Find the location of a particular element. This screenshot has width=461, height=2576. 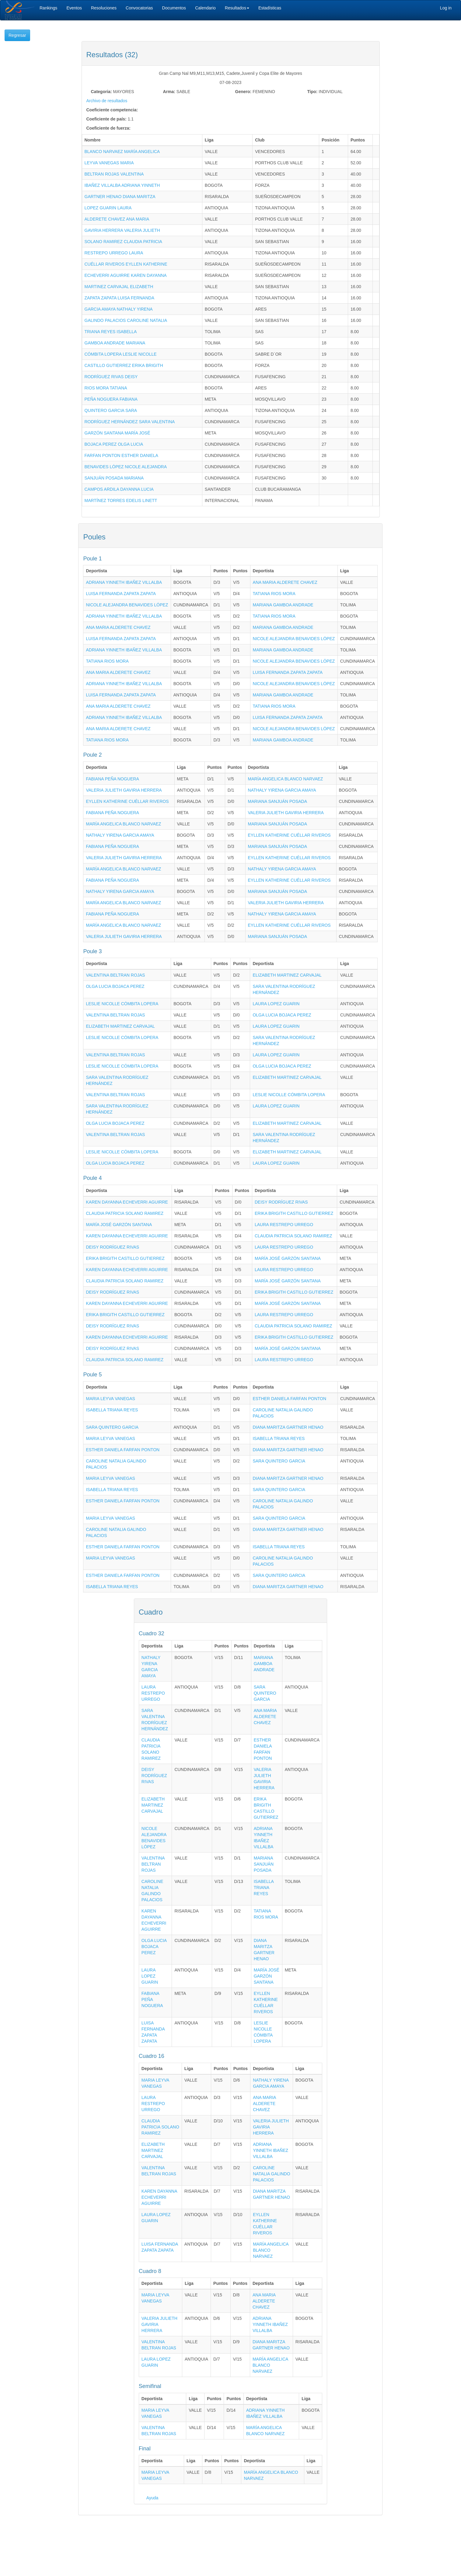

FARFAN PONTON ESTHER DANIELA is located at coordinates (121, 455).